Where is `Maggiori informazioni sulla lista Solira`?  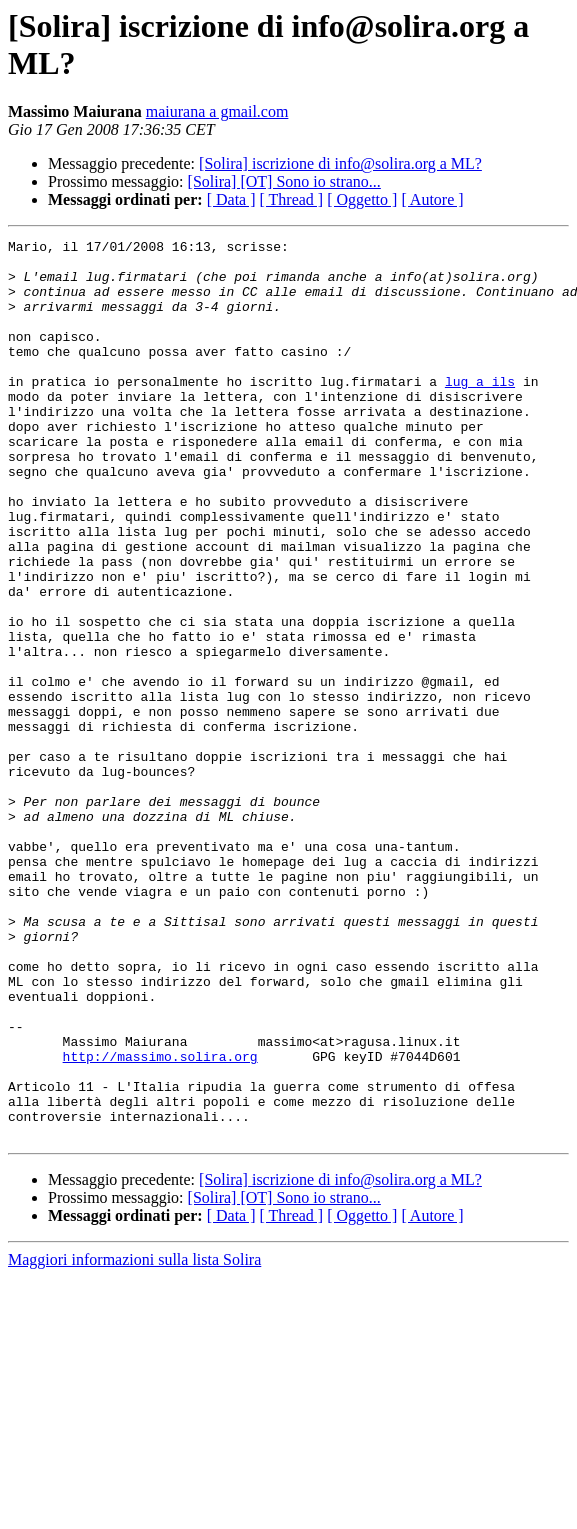 Maggiori informazioni sulla lista Solira is located at coordinates (134, 1439).